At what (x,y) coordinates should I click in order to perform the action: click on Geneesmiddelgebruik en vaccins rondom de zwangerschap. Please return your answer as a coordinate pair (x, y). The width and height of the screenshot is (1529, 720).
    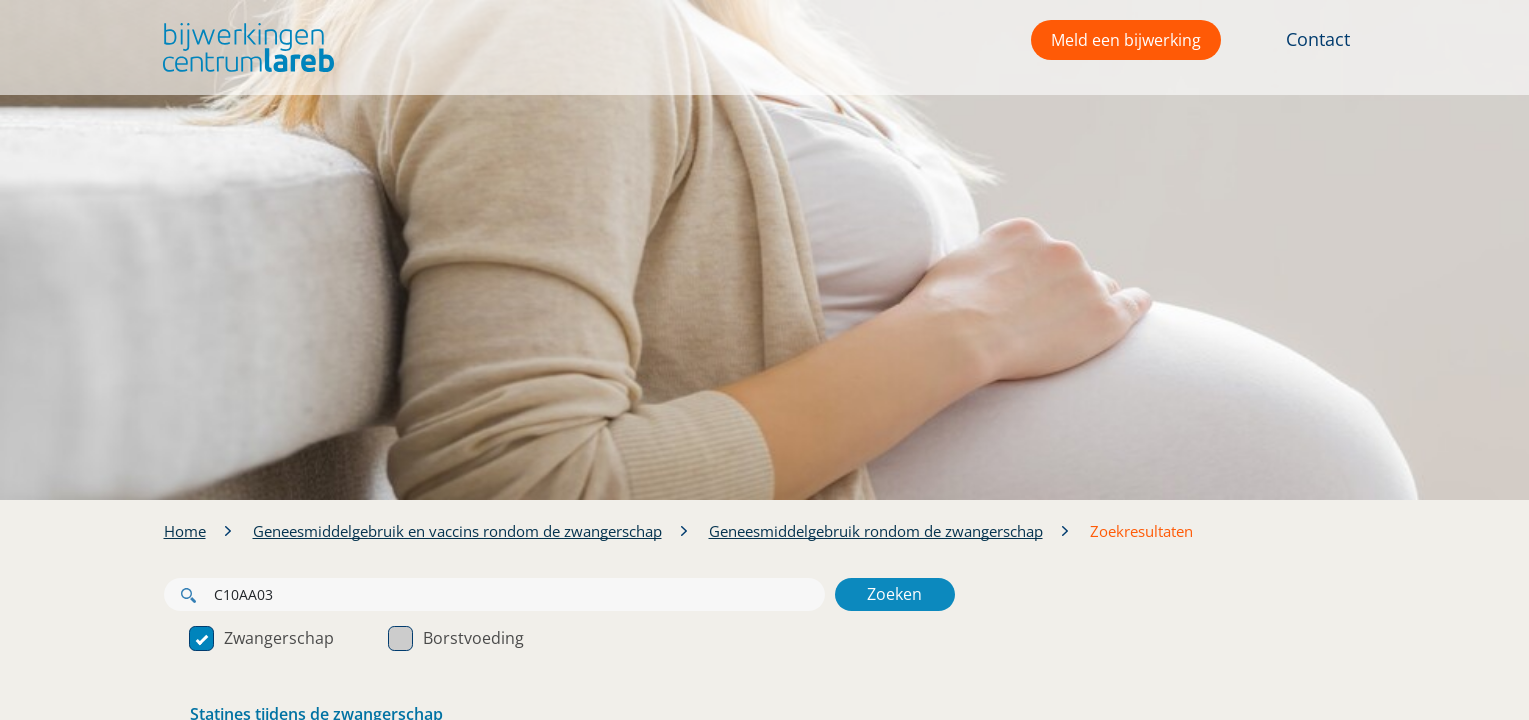
    Looking at the image, I should click on (457, 531).